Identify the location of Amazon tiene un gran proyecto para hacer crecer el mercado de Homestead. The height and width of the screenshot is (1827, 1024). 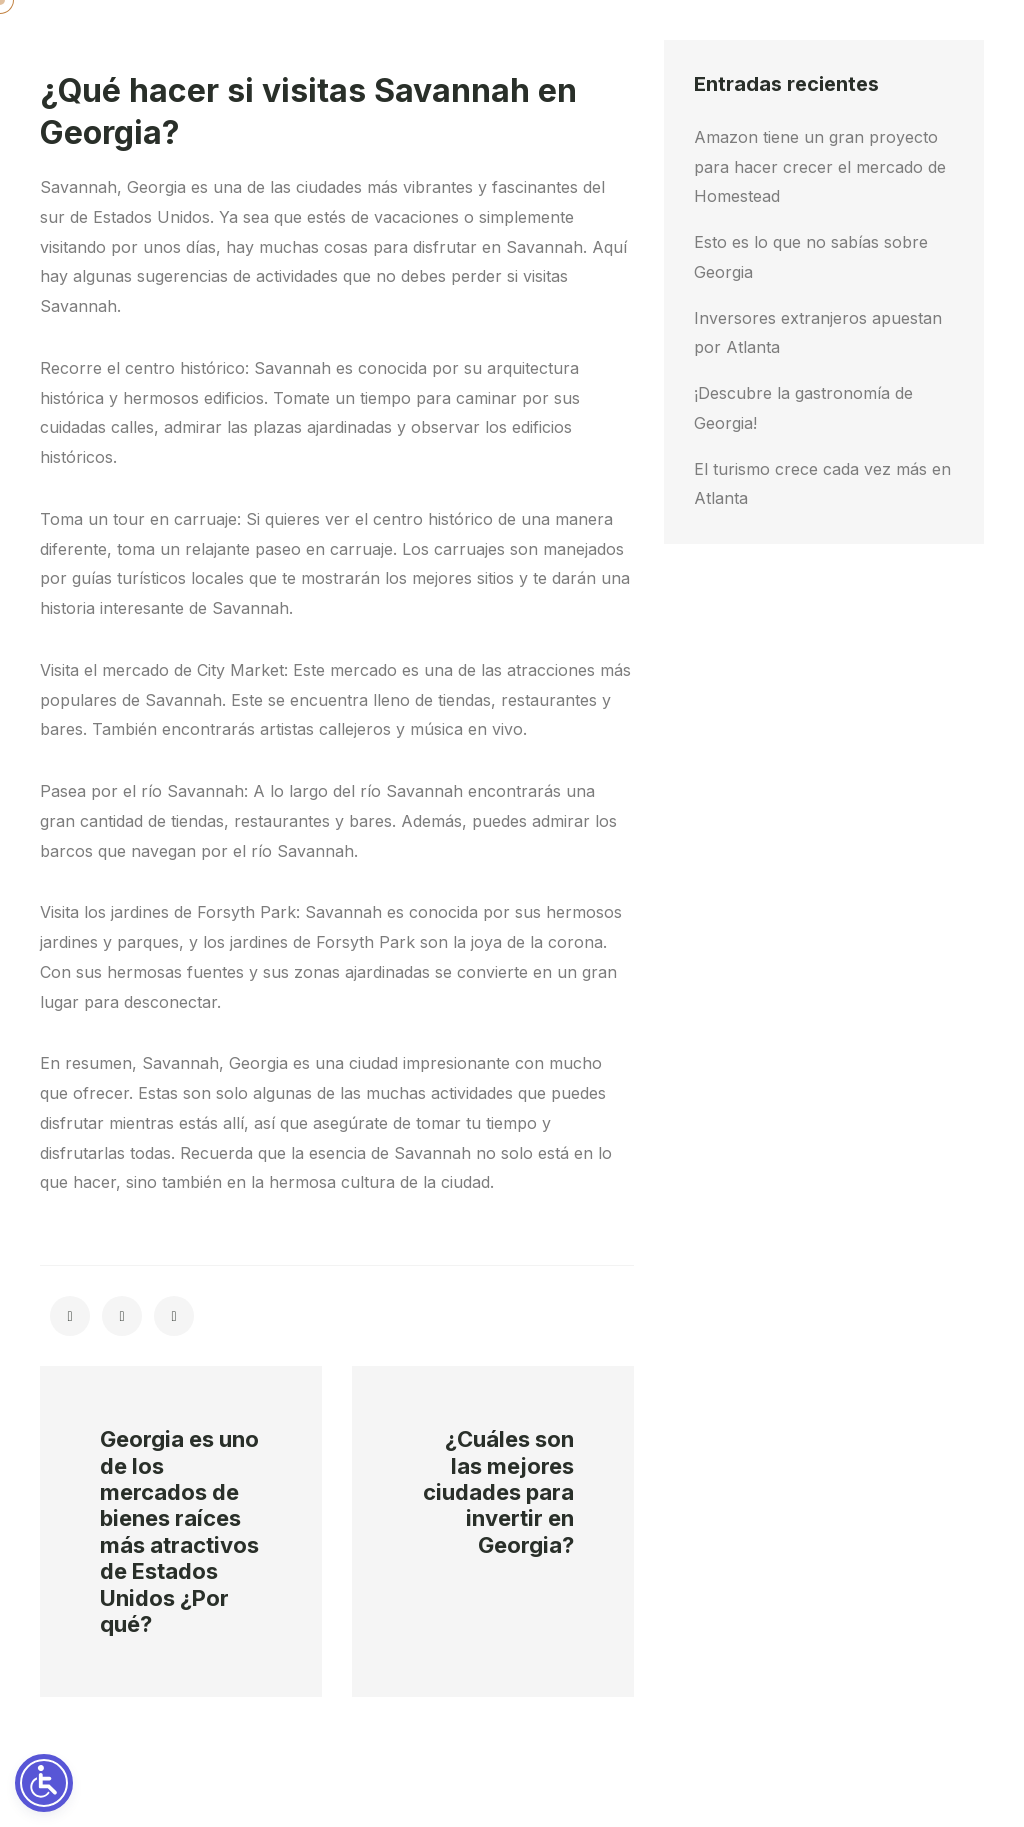
(820, 167).